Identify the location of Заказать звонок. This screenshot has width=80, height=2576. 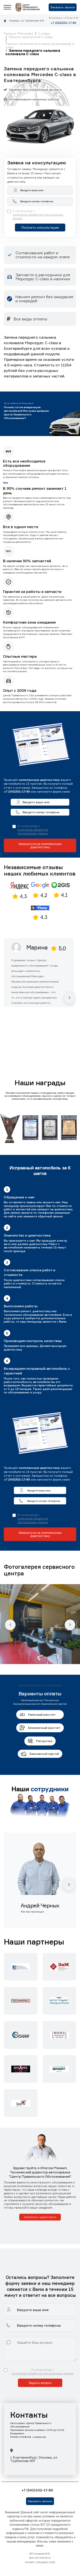
(62, 7).